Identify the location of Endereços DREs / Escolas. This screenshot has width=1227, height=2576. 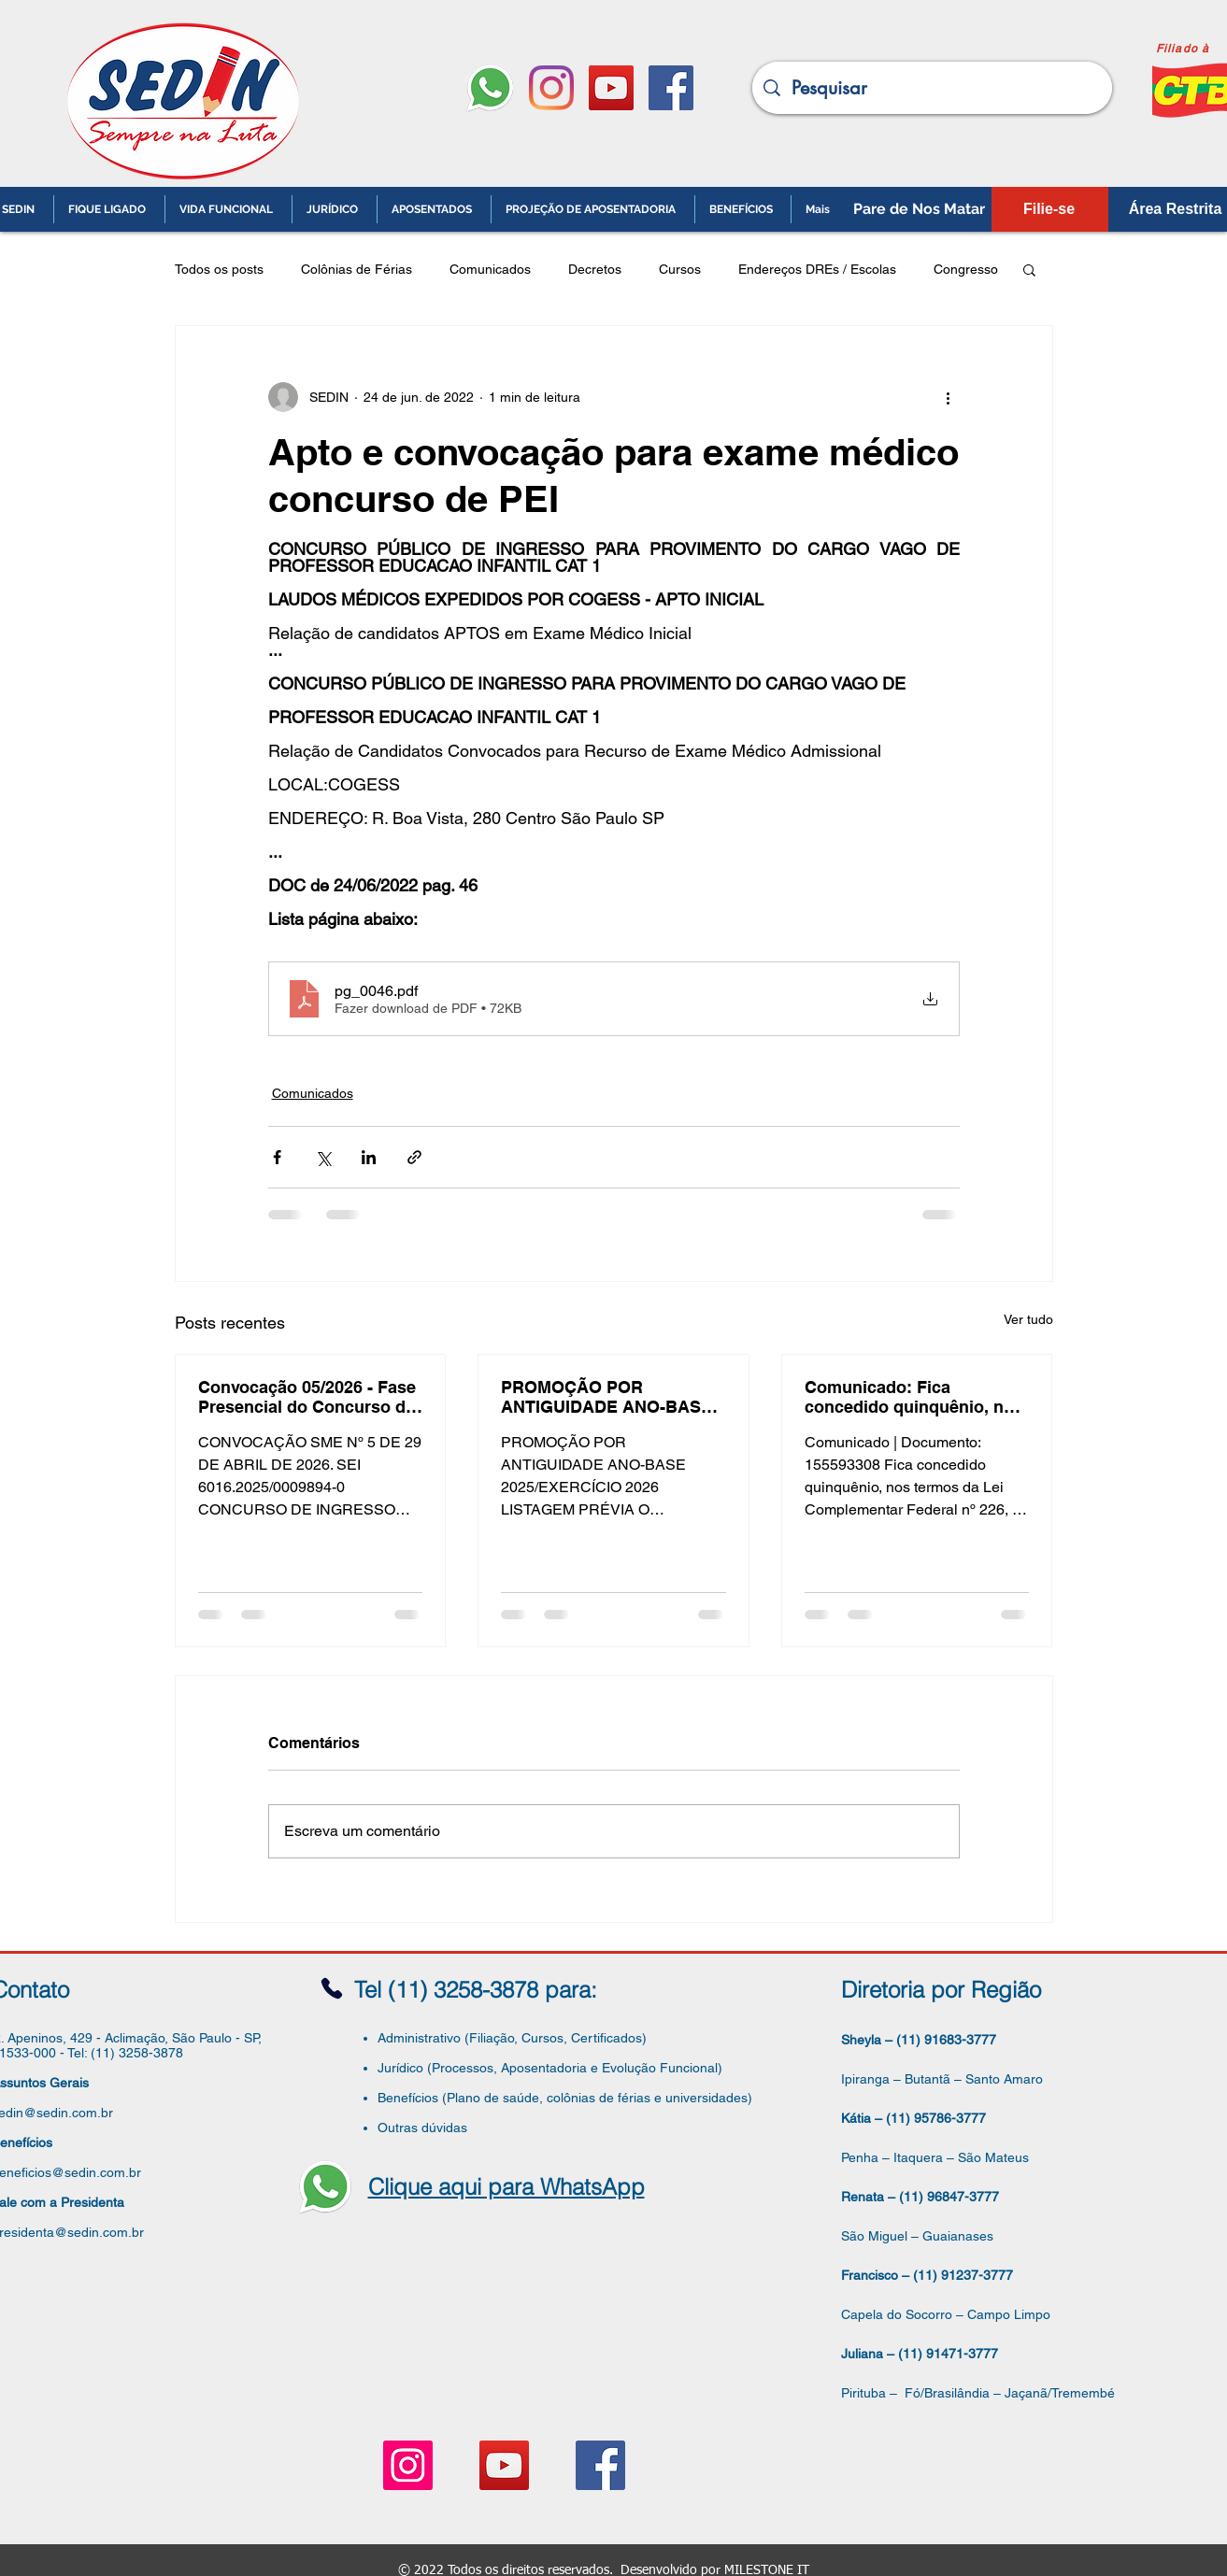
(817, 269).